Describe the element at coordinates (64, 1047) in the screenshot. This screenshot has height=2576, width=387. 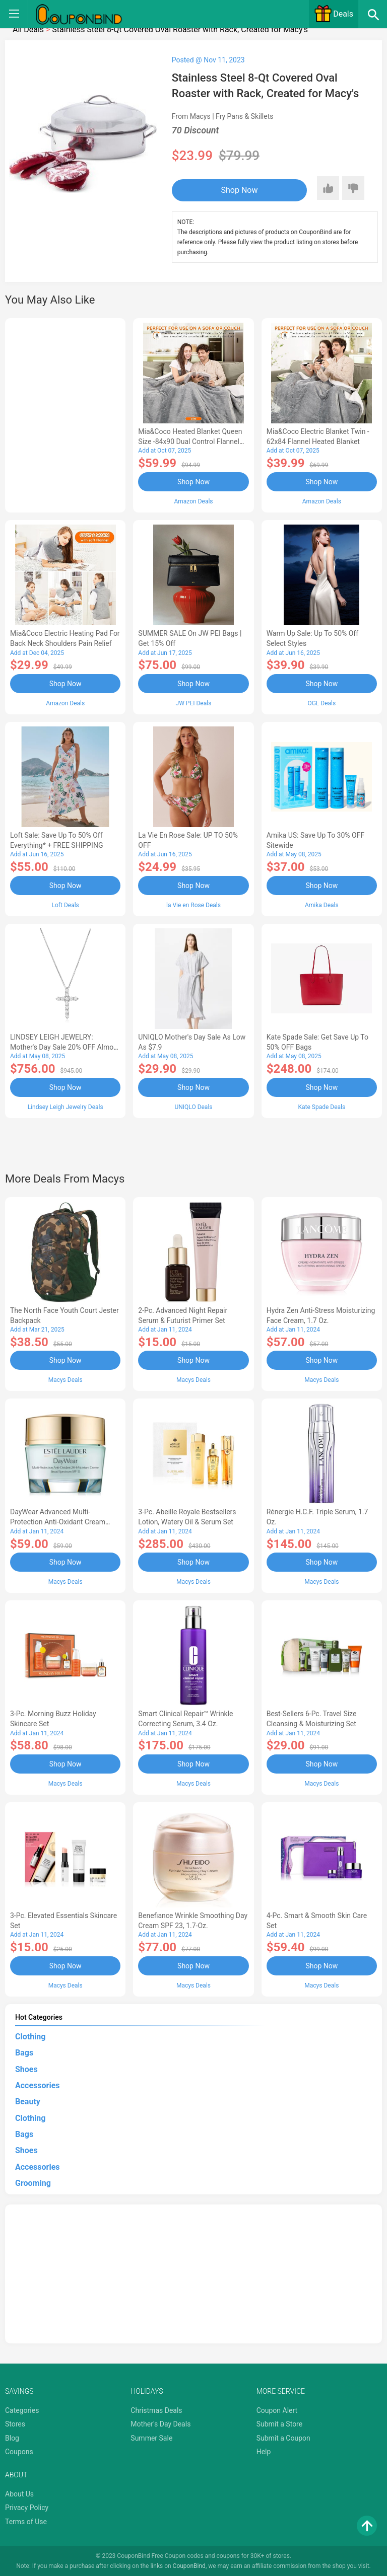
I see `LINDSEY LEIGH JEWELRY: Mother's Day Sale 20% OFF Almost Everything` at that location.